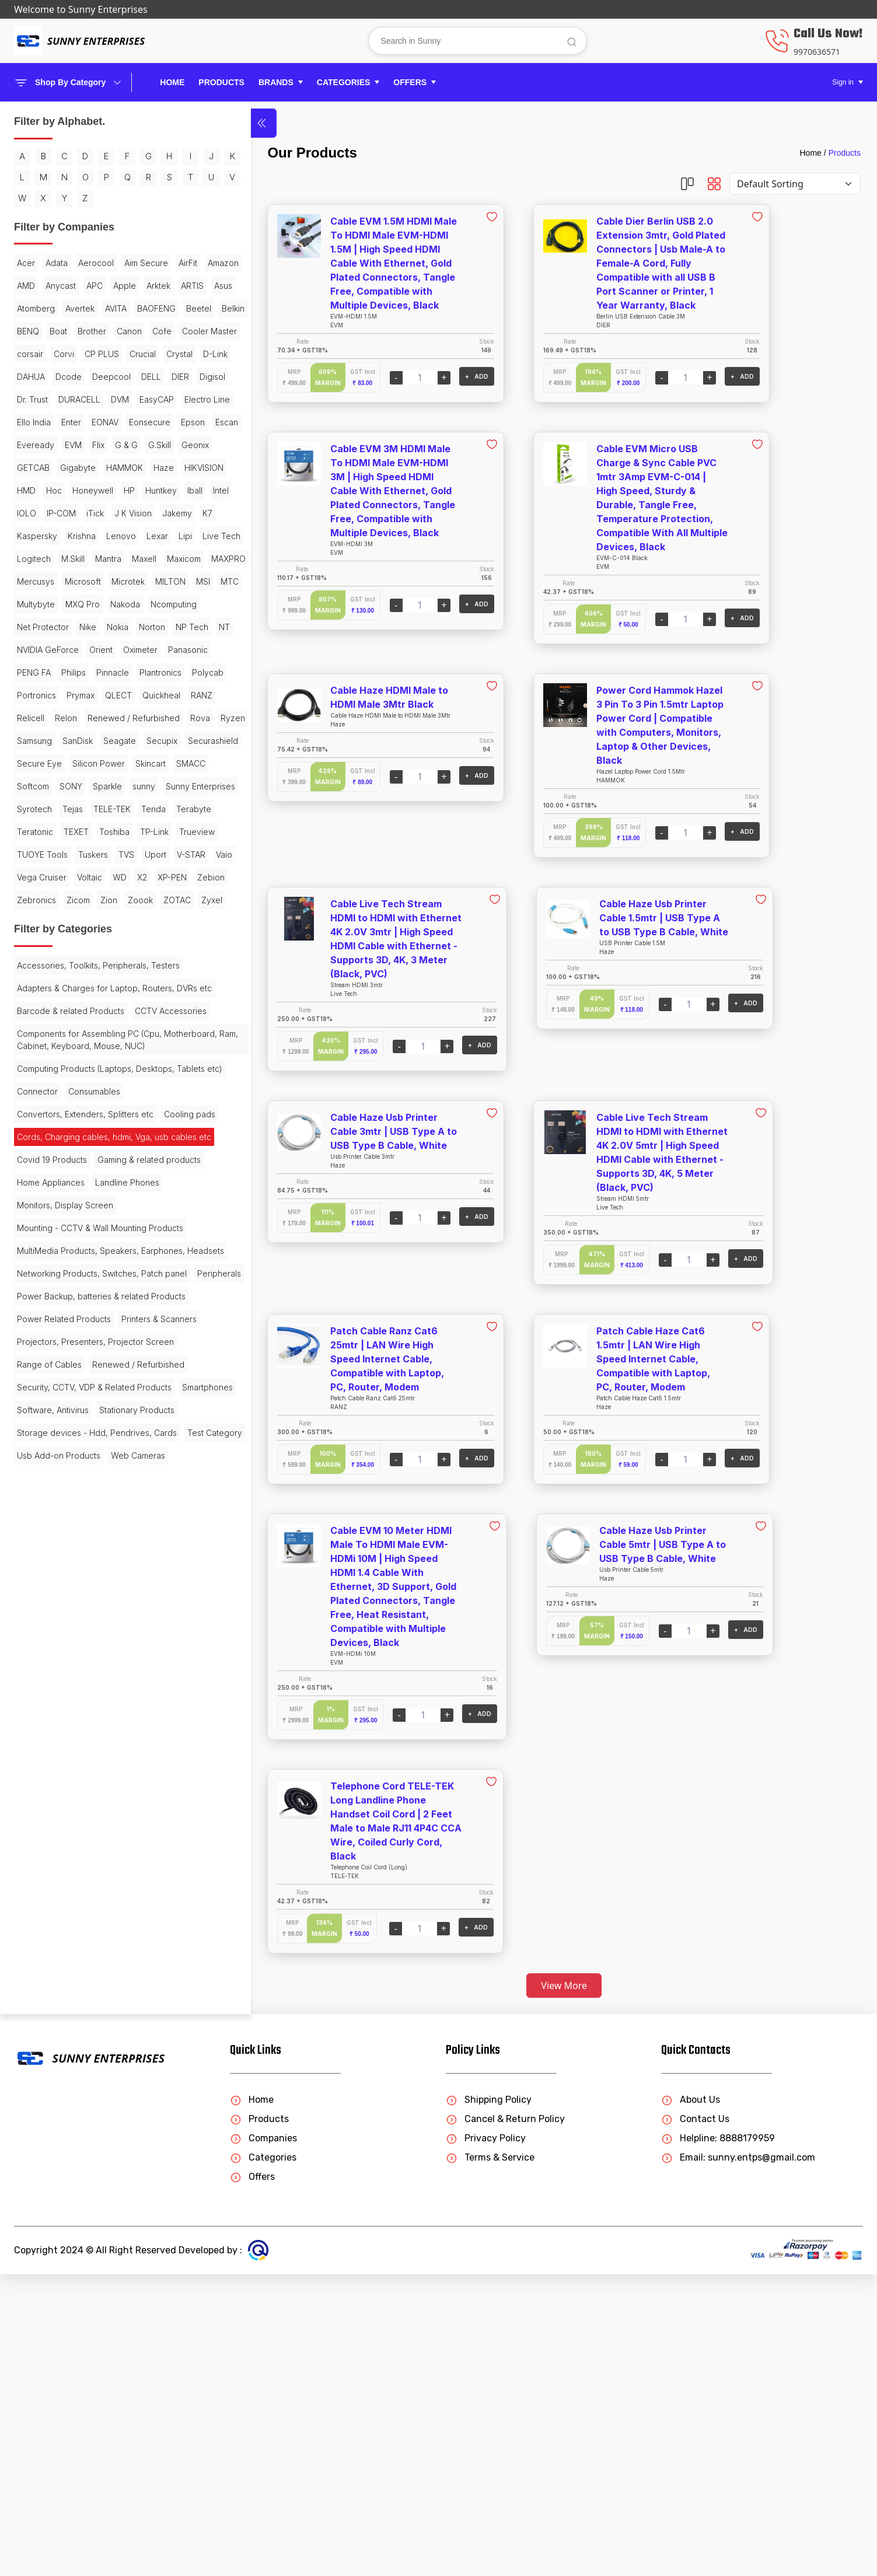 This screenshot has width=877, height=2576. Describe the element at coordinates (64, 1996) in the screenshot. I see `Power Related Products` at that location.